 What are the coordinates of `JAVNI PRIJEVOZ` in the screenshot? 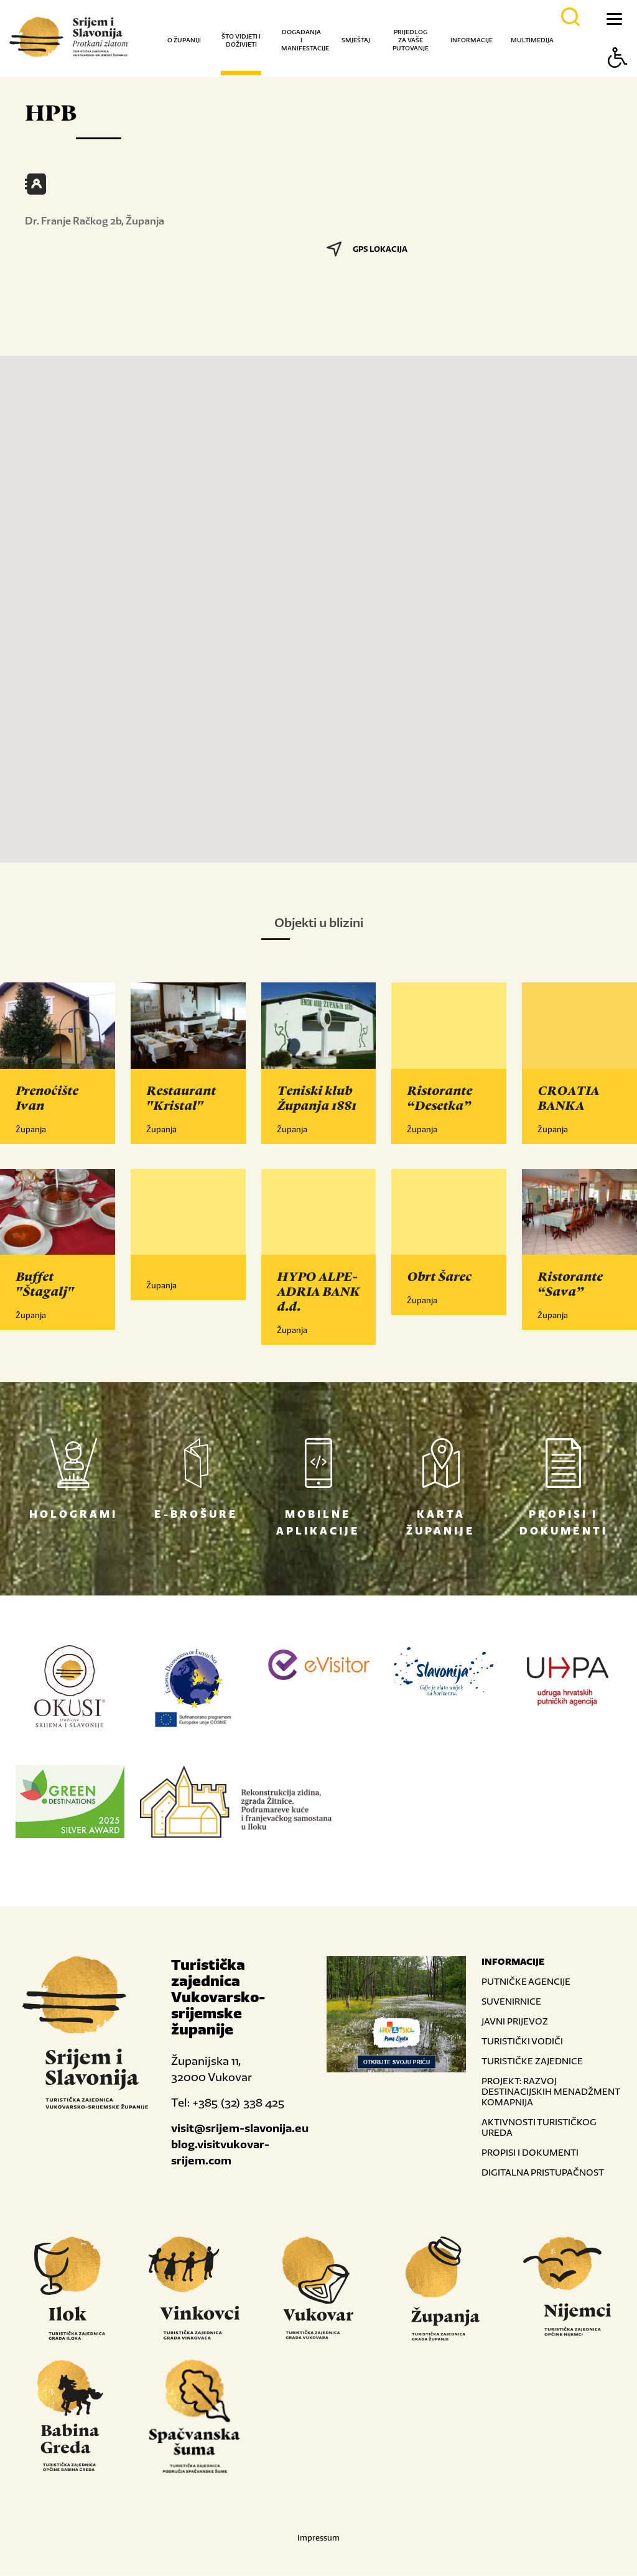 It's located at (514, 2022).